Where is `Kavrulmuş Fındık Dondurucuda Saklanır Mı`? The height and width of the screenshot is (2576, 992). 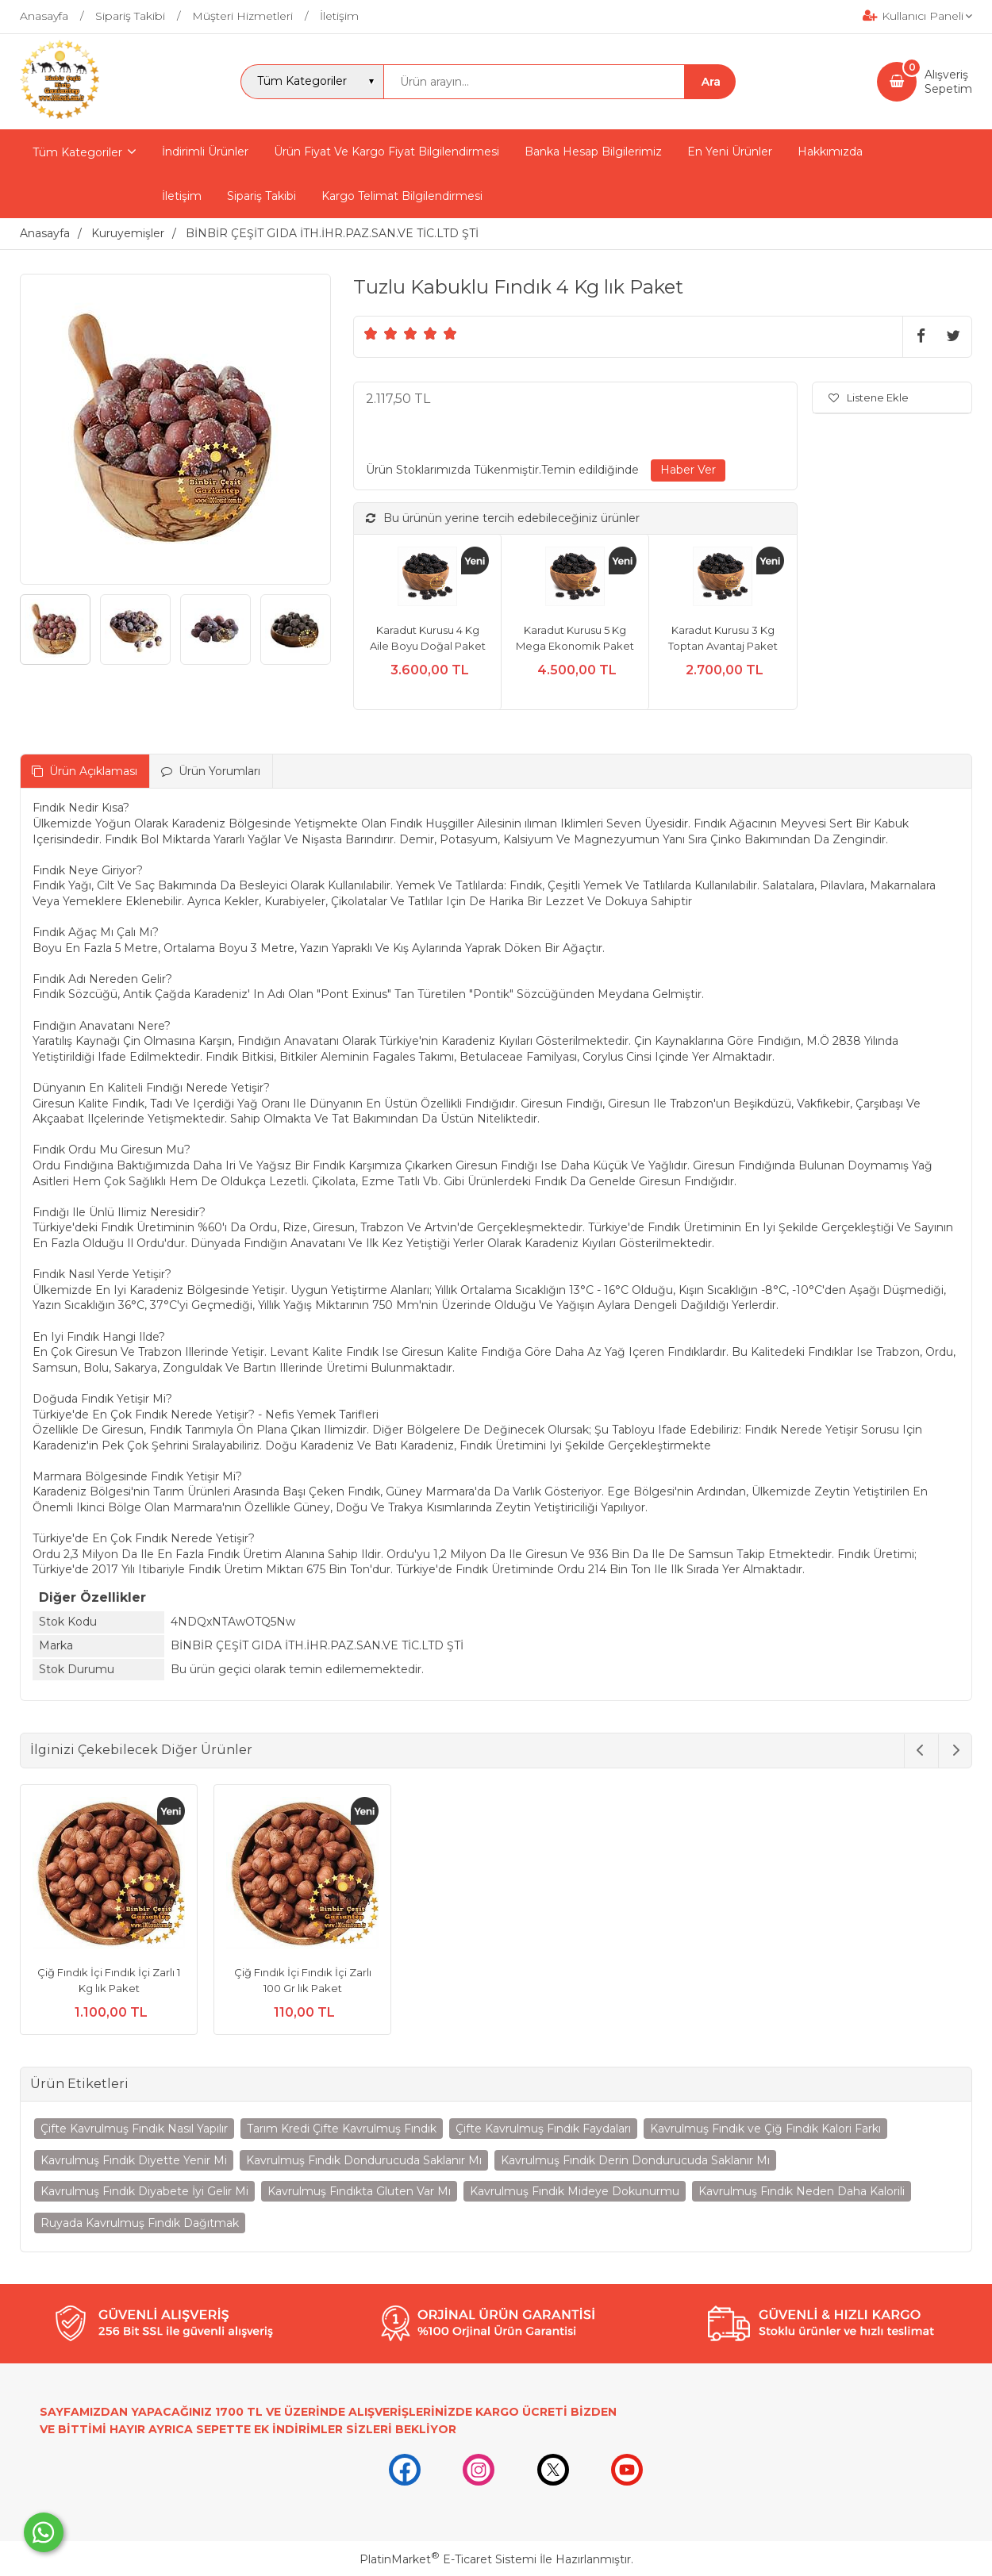
Kavrulmuş Fındık Dondurucuda Saklanır Mı is located at coordinates (364, 2160).